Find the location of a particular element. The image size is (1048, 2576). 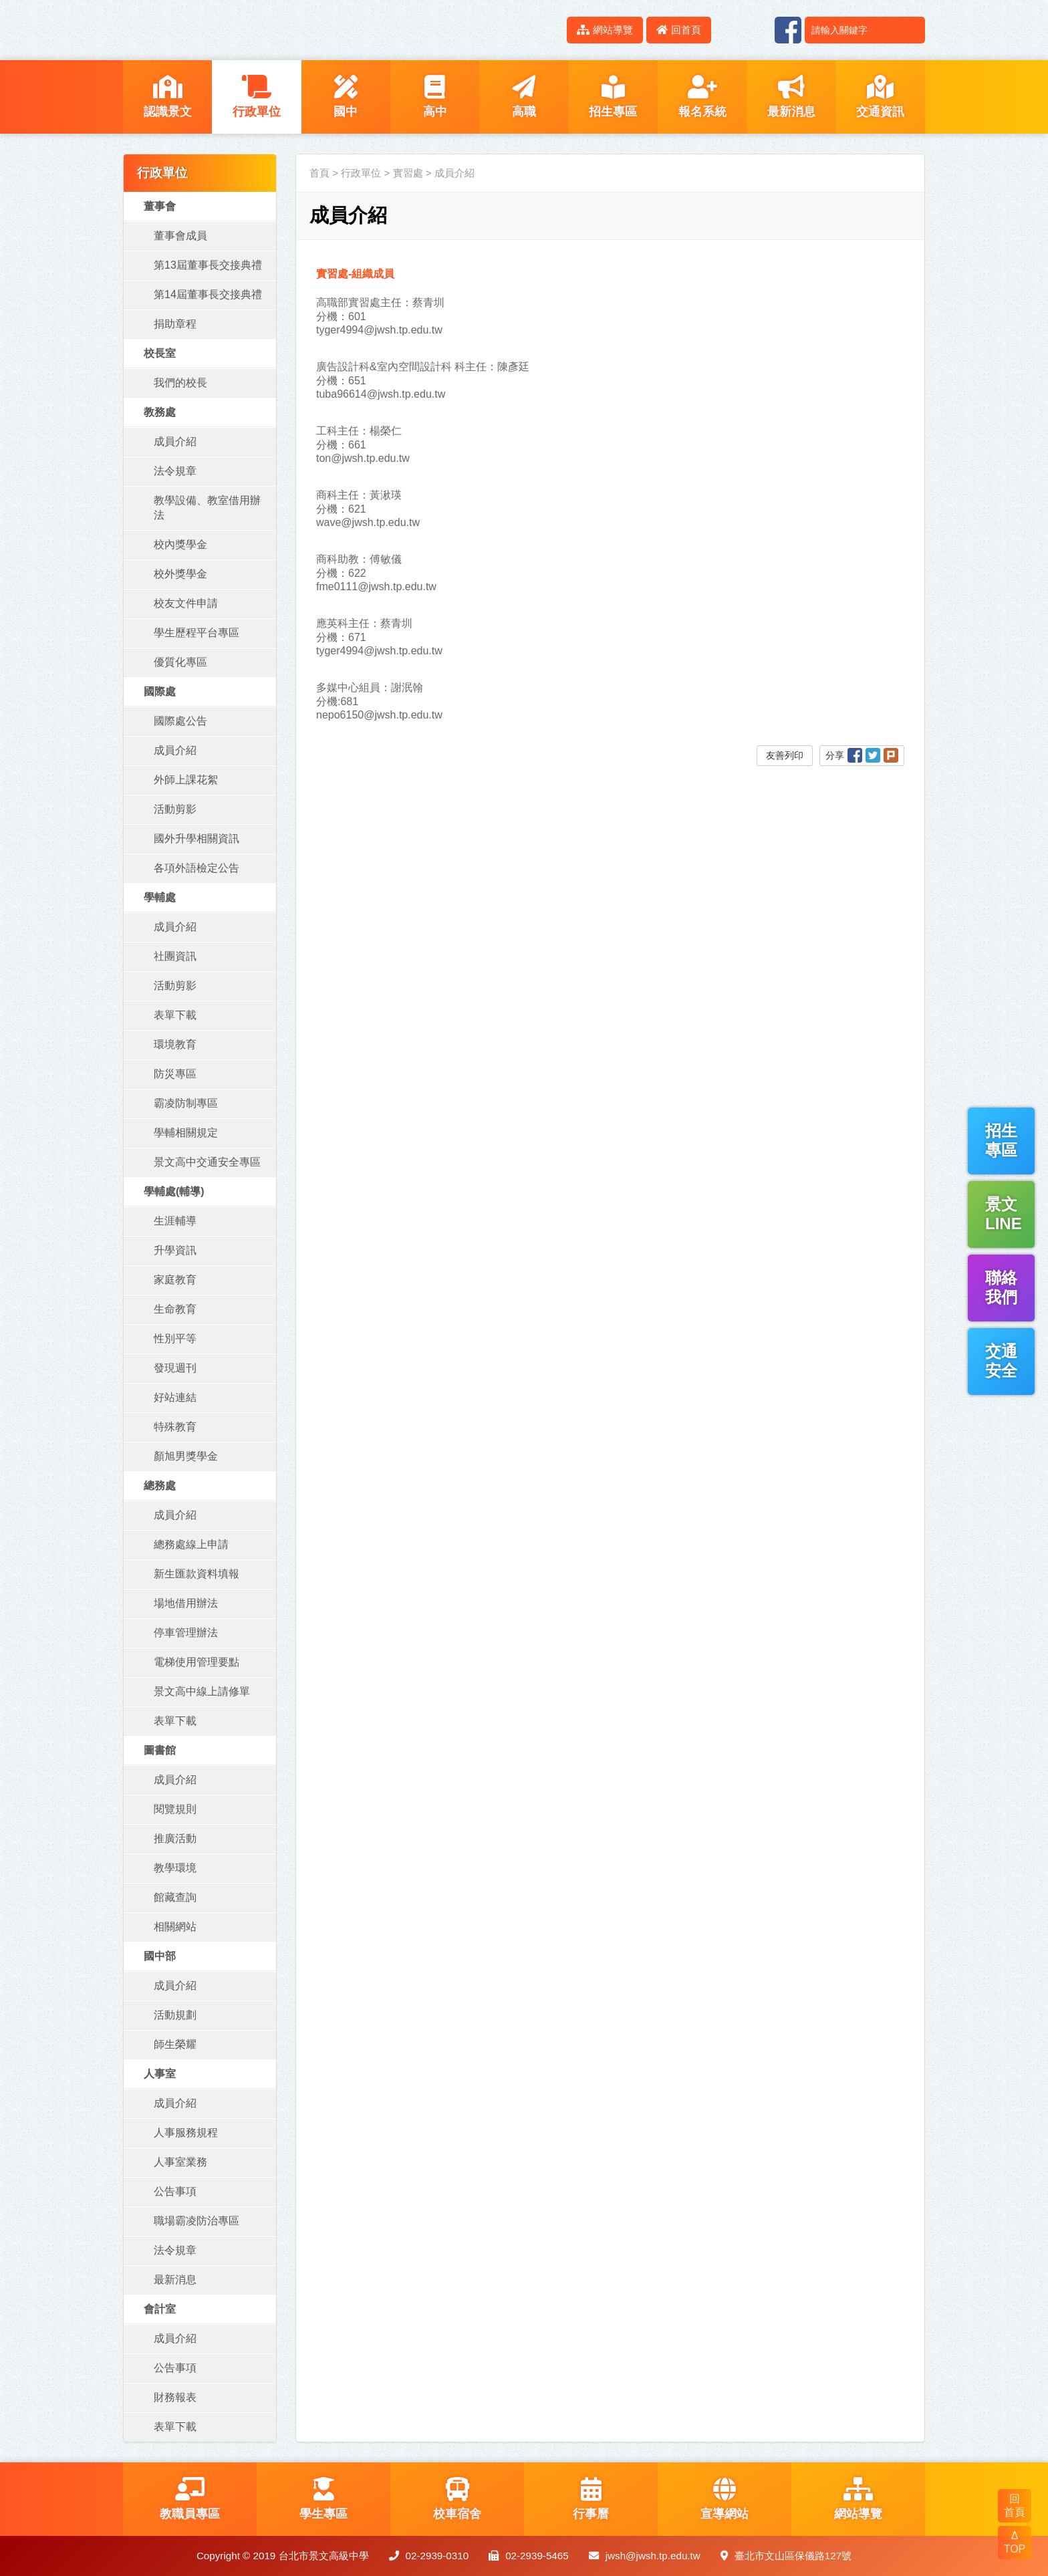

友善列印 is located at coordinates (784, 755).